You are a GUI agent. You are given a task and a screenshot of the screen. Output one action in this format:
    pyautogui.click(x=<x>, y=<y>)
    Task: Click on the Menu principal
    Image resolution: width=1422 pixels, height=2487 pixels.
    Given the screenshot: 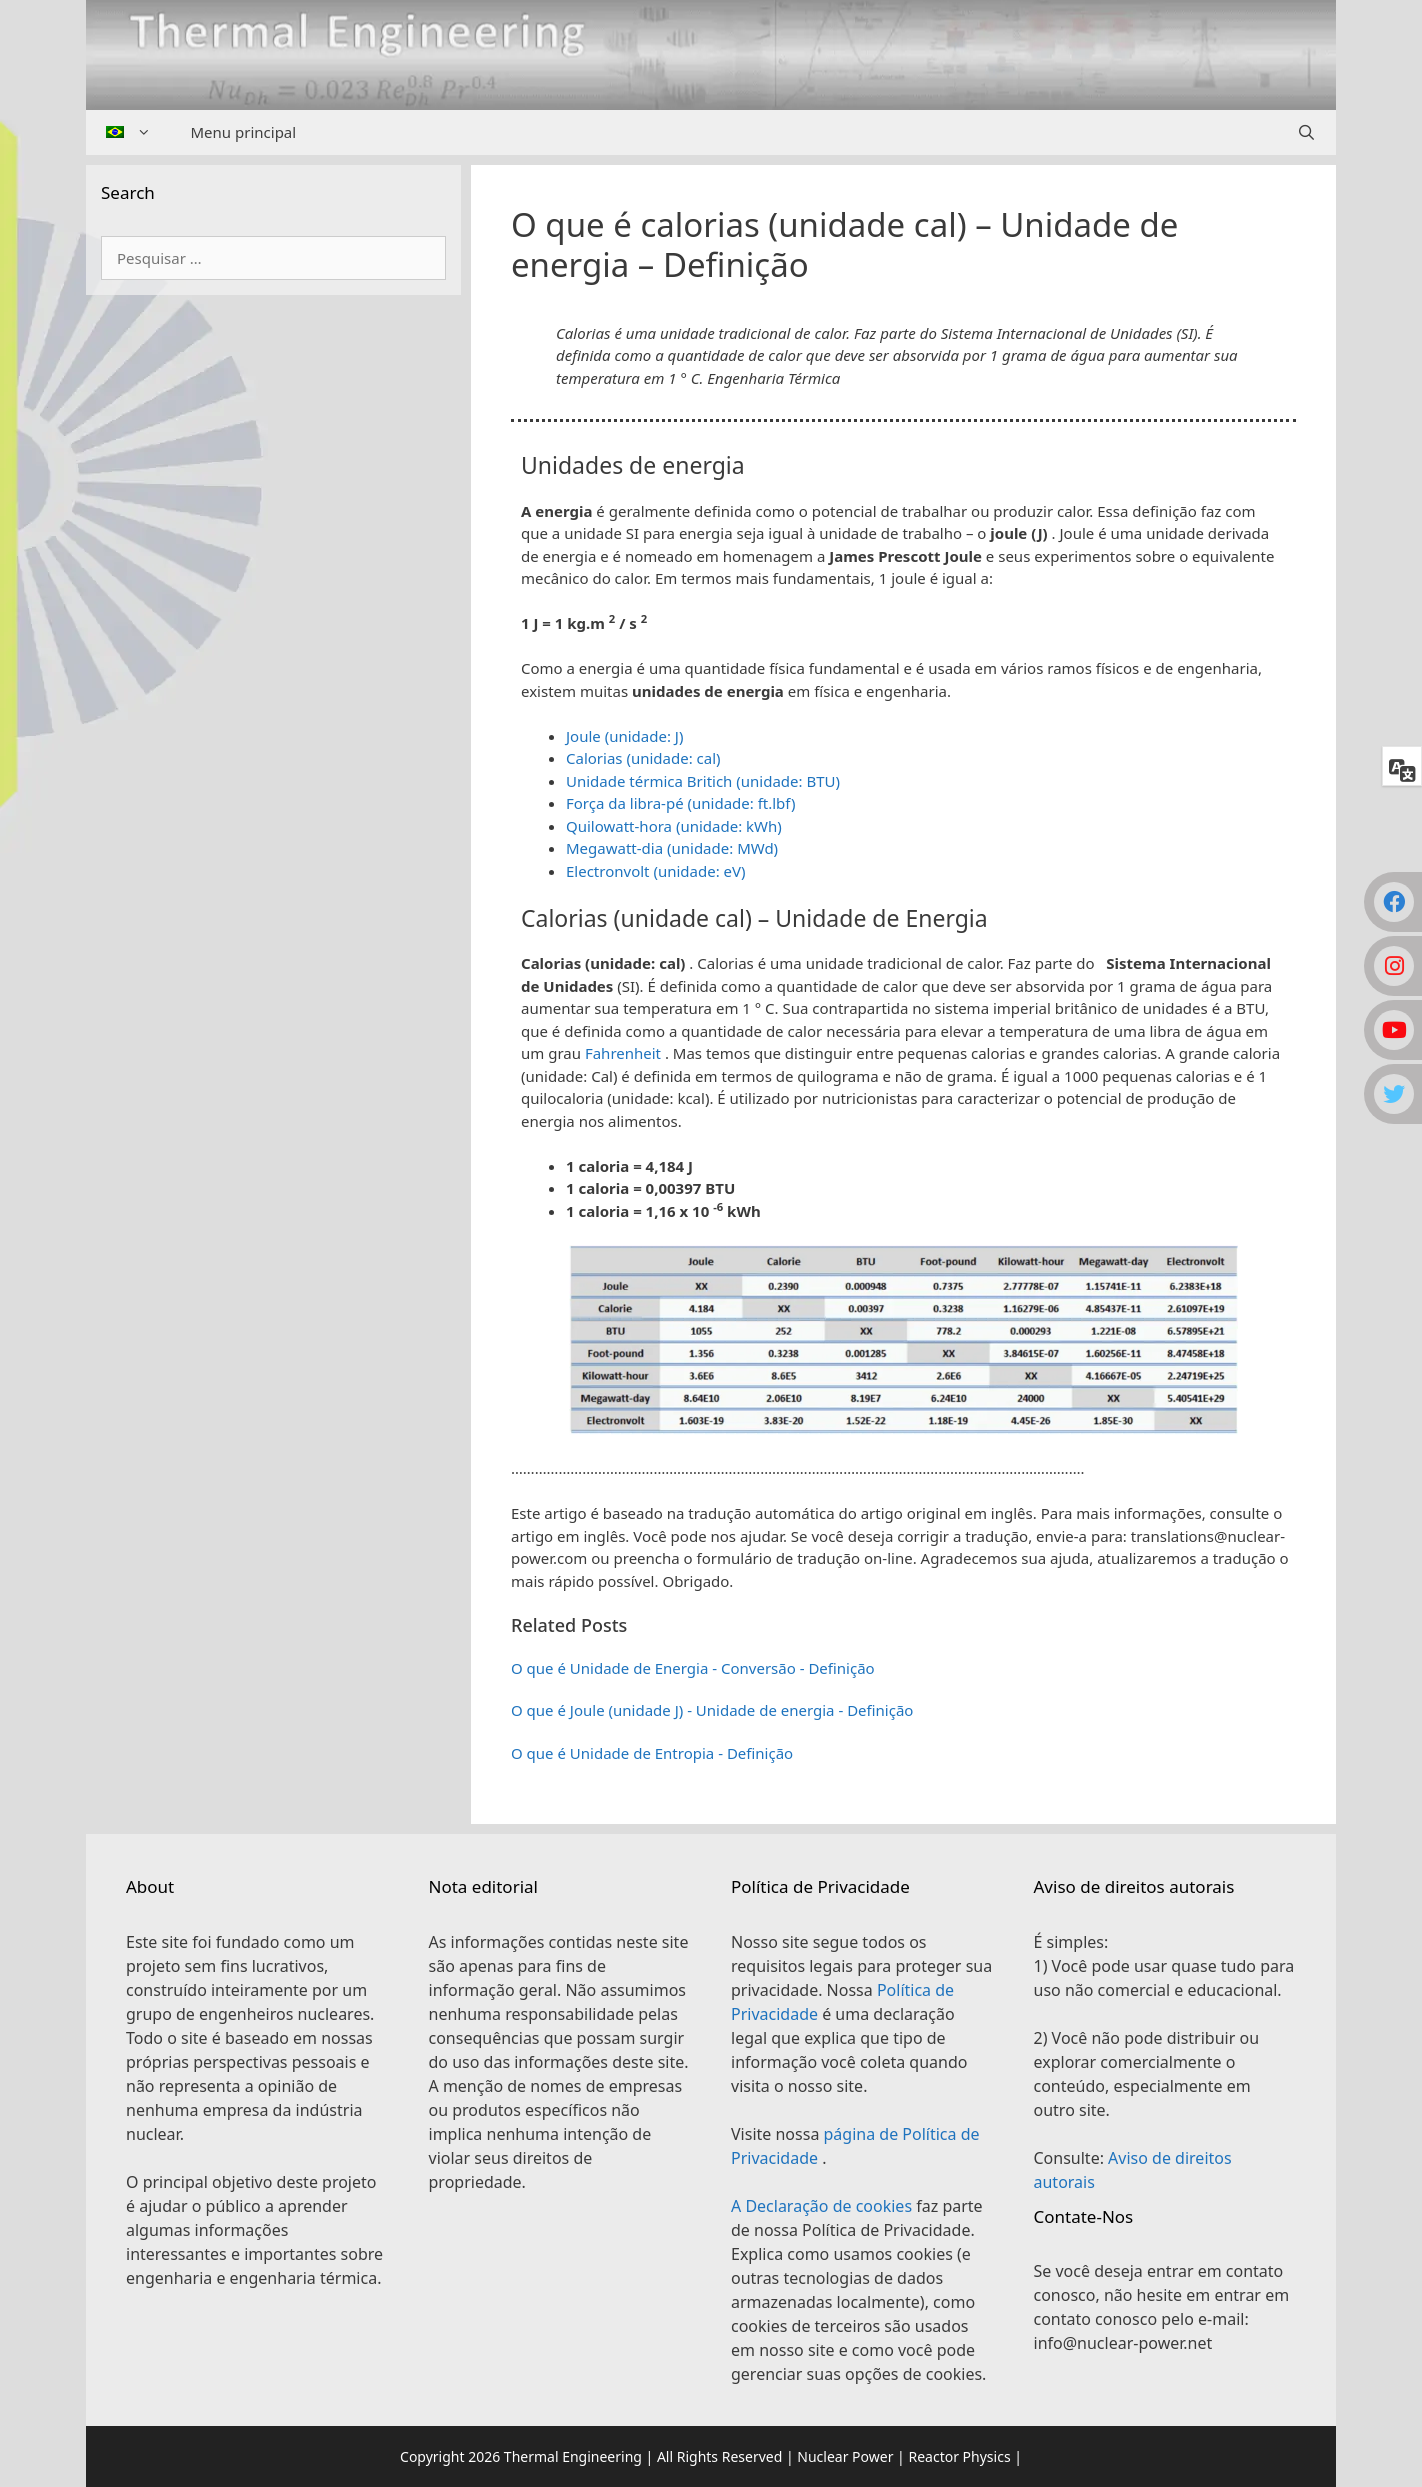 What is the action you would take?
    pyautogui.click(x=244, y=132)
    